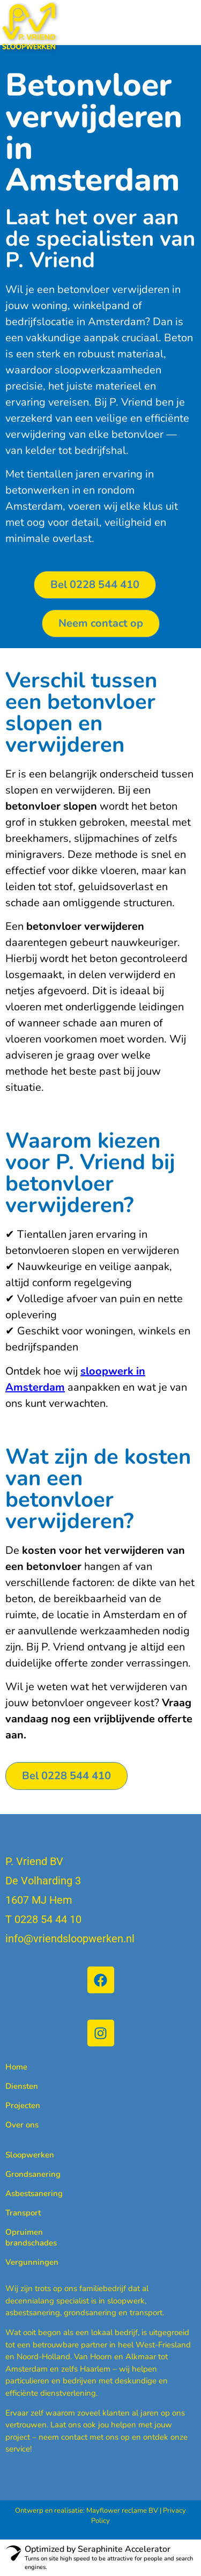  I want to click on Vergunningen, so click(31, 2262).